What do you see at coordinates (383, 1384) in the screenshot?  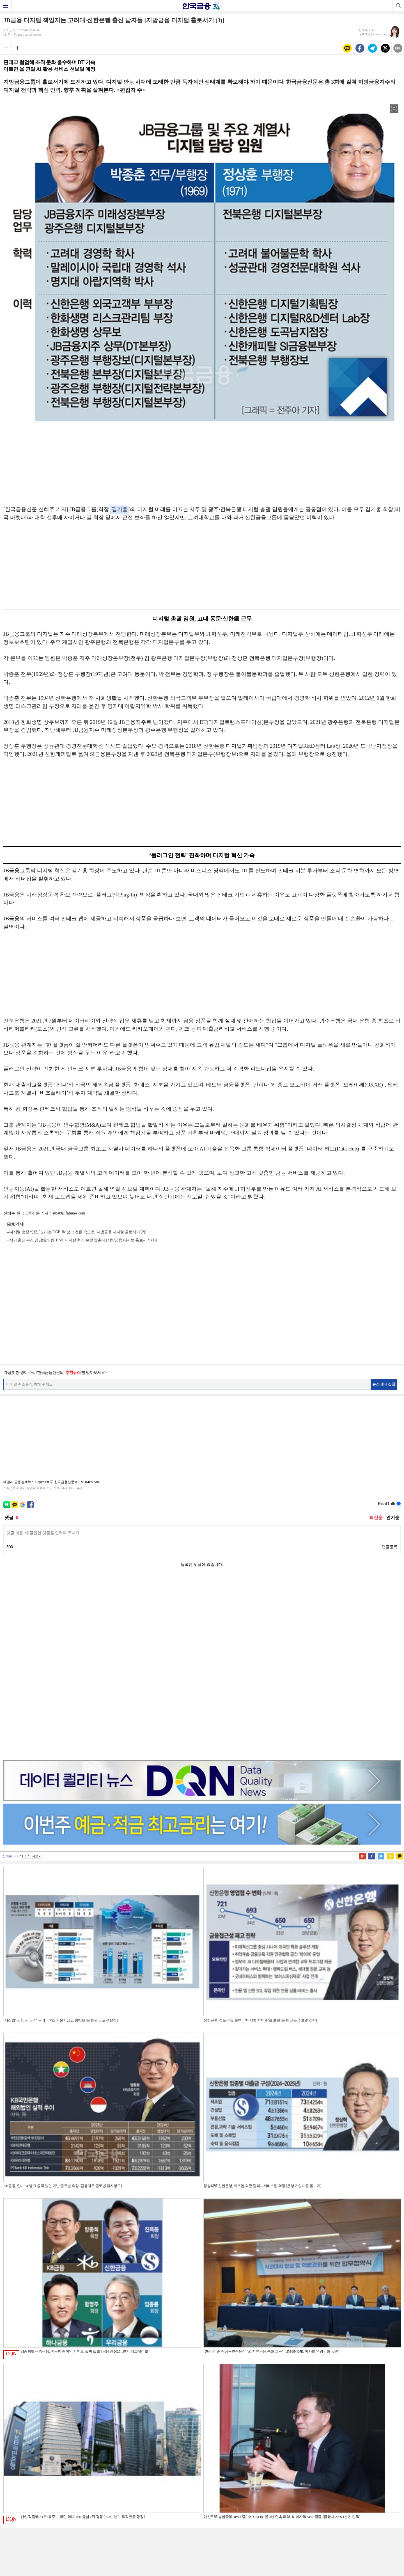 I see `뉴스레터 신청` at bounding box center [383, 1384].